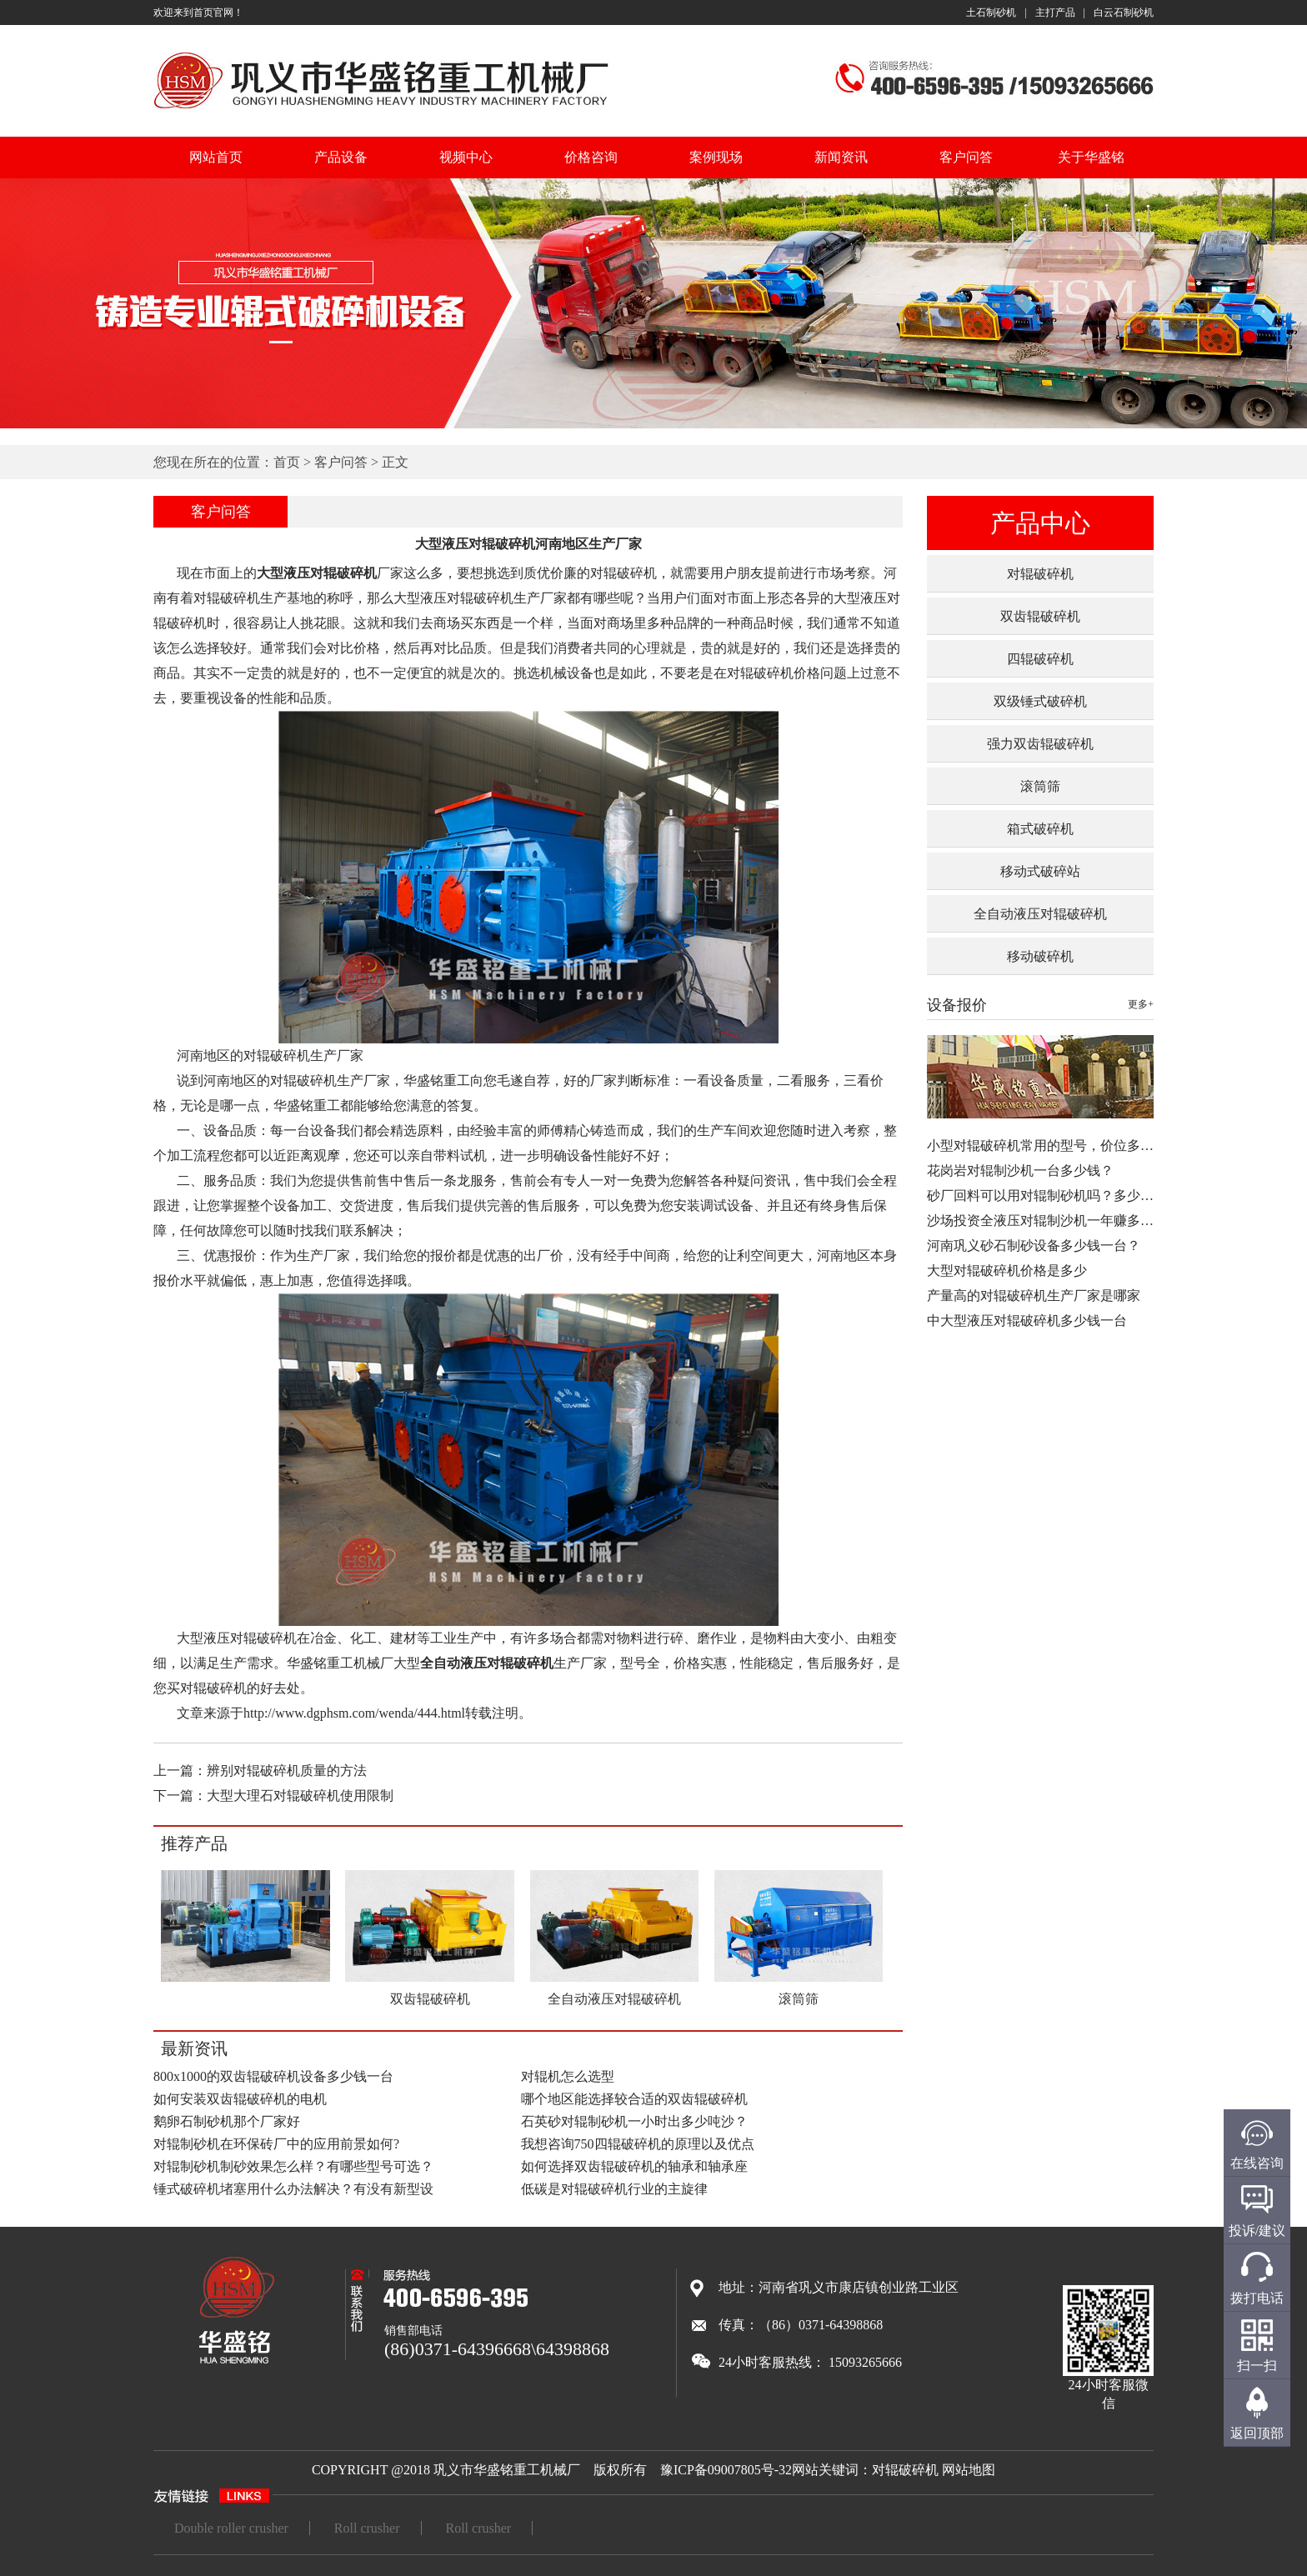 This screenshot has width=1307, height=2576. What do you see at coordinates (216, 157) in the screenshot?
I see `网站首页` at bounding box center [216, 157].